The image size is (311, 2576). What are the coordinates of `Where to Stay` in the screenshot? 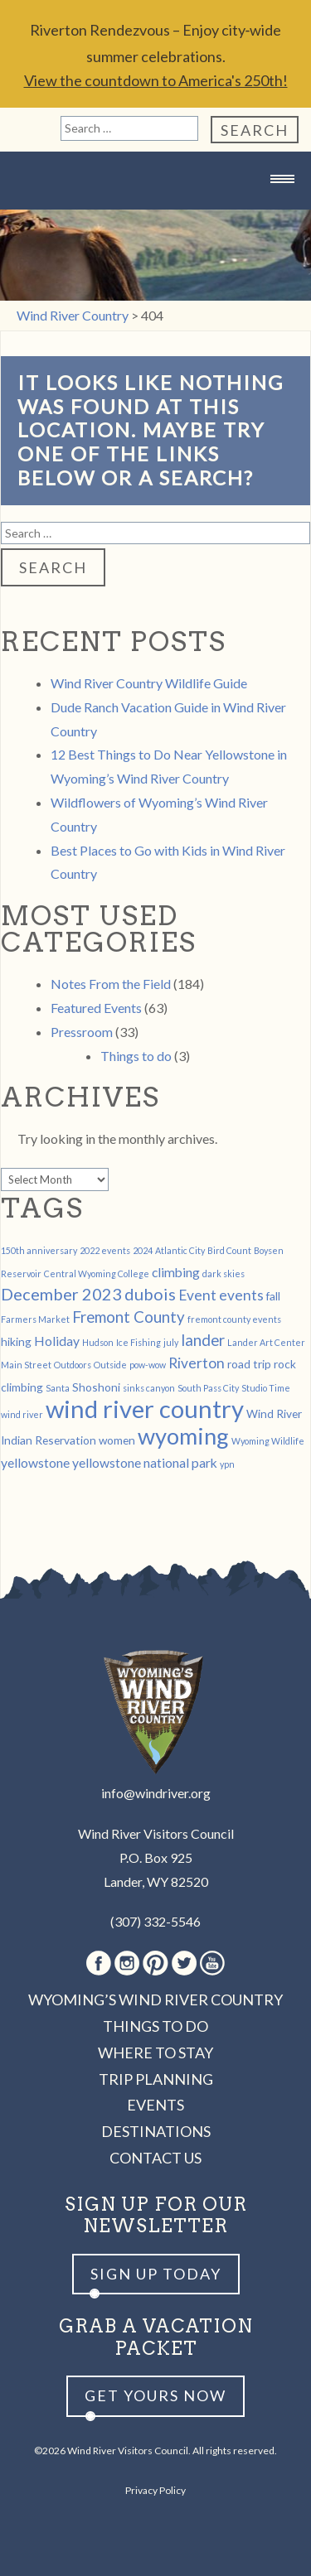 It's located at (155, 2052).